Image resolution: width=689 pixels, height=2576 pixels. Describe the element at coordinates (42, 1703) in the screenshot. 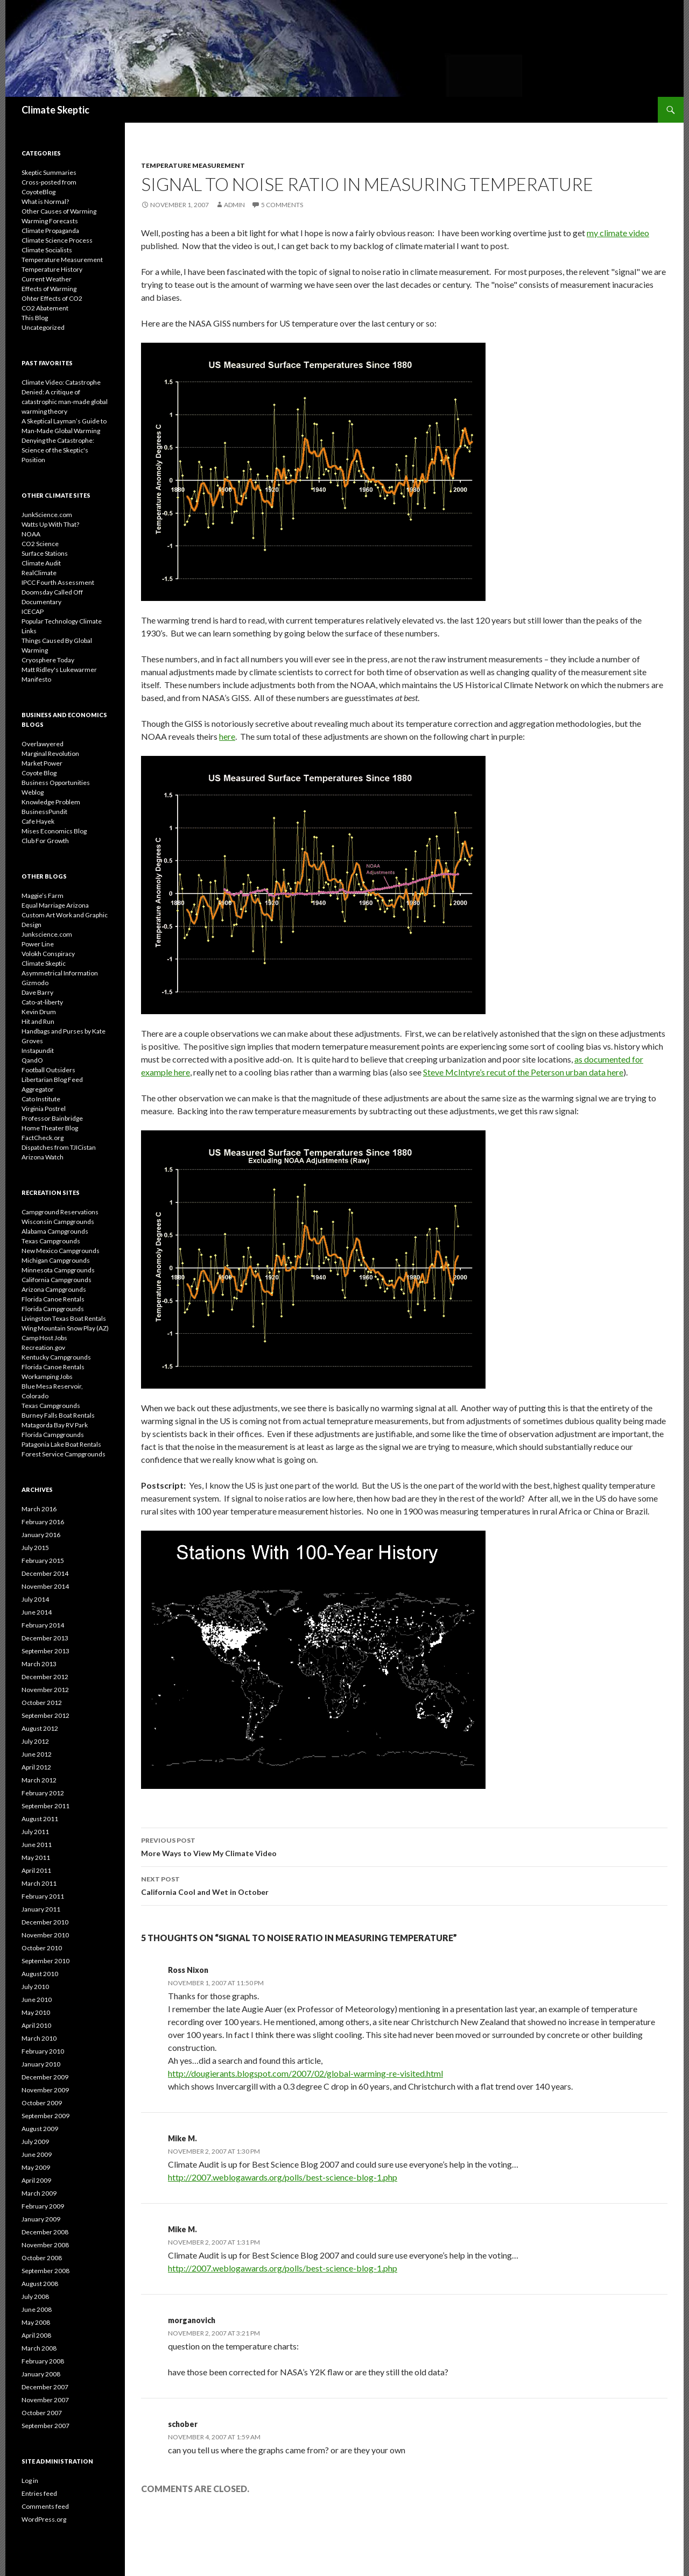

I see `October 2012` at that location.